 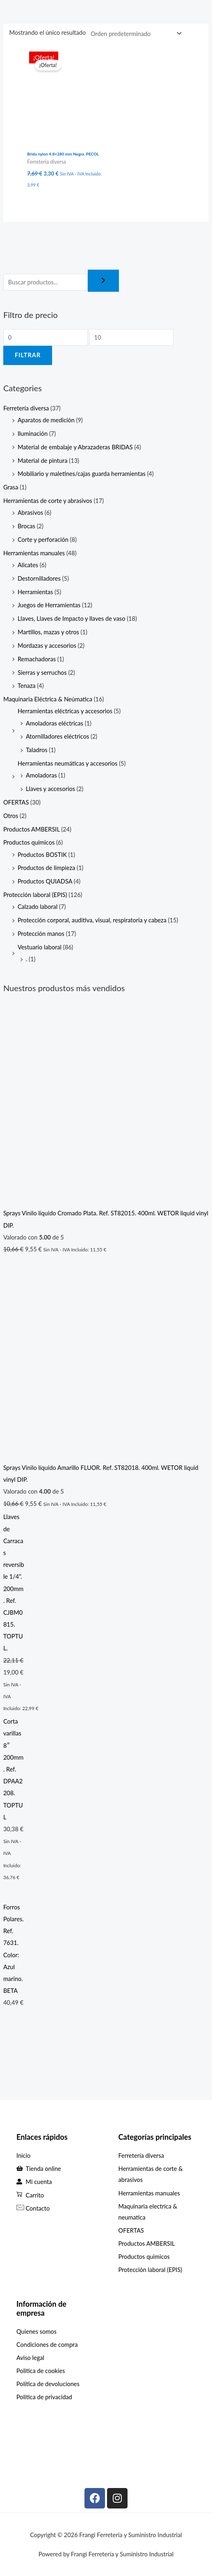 I want to click on Protección laboral (EPIS), so click(x=35, y=894).